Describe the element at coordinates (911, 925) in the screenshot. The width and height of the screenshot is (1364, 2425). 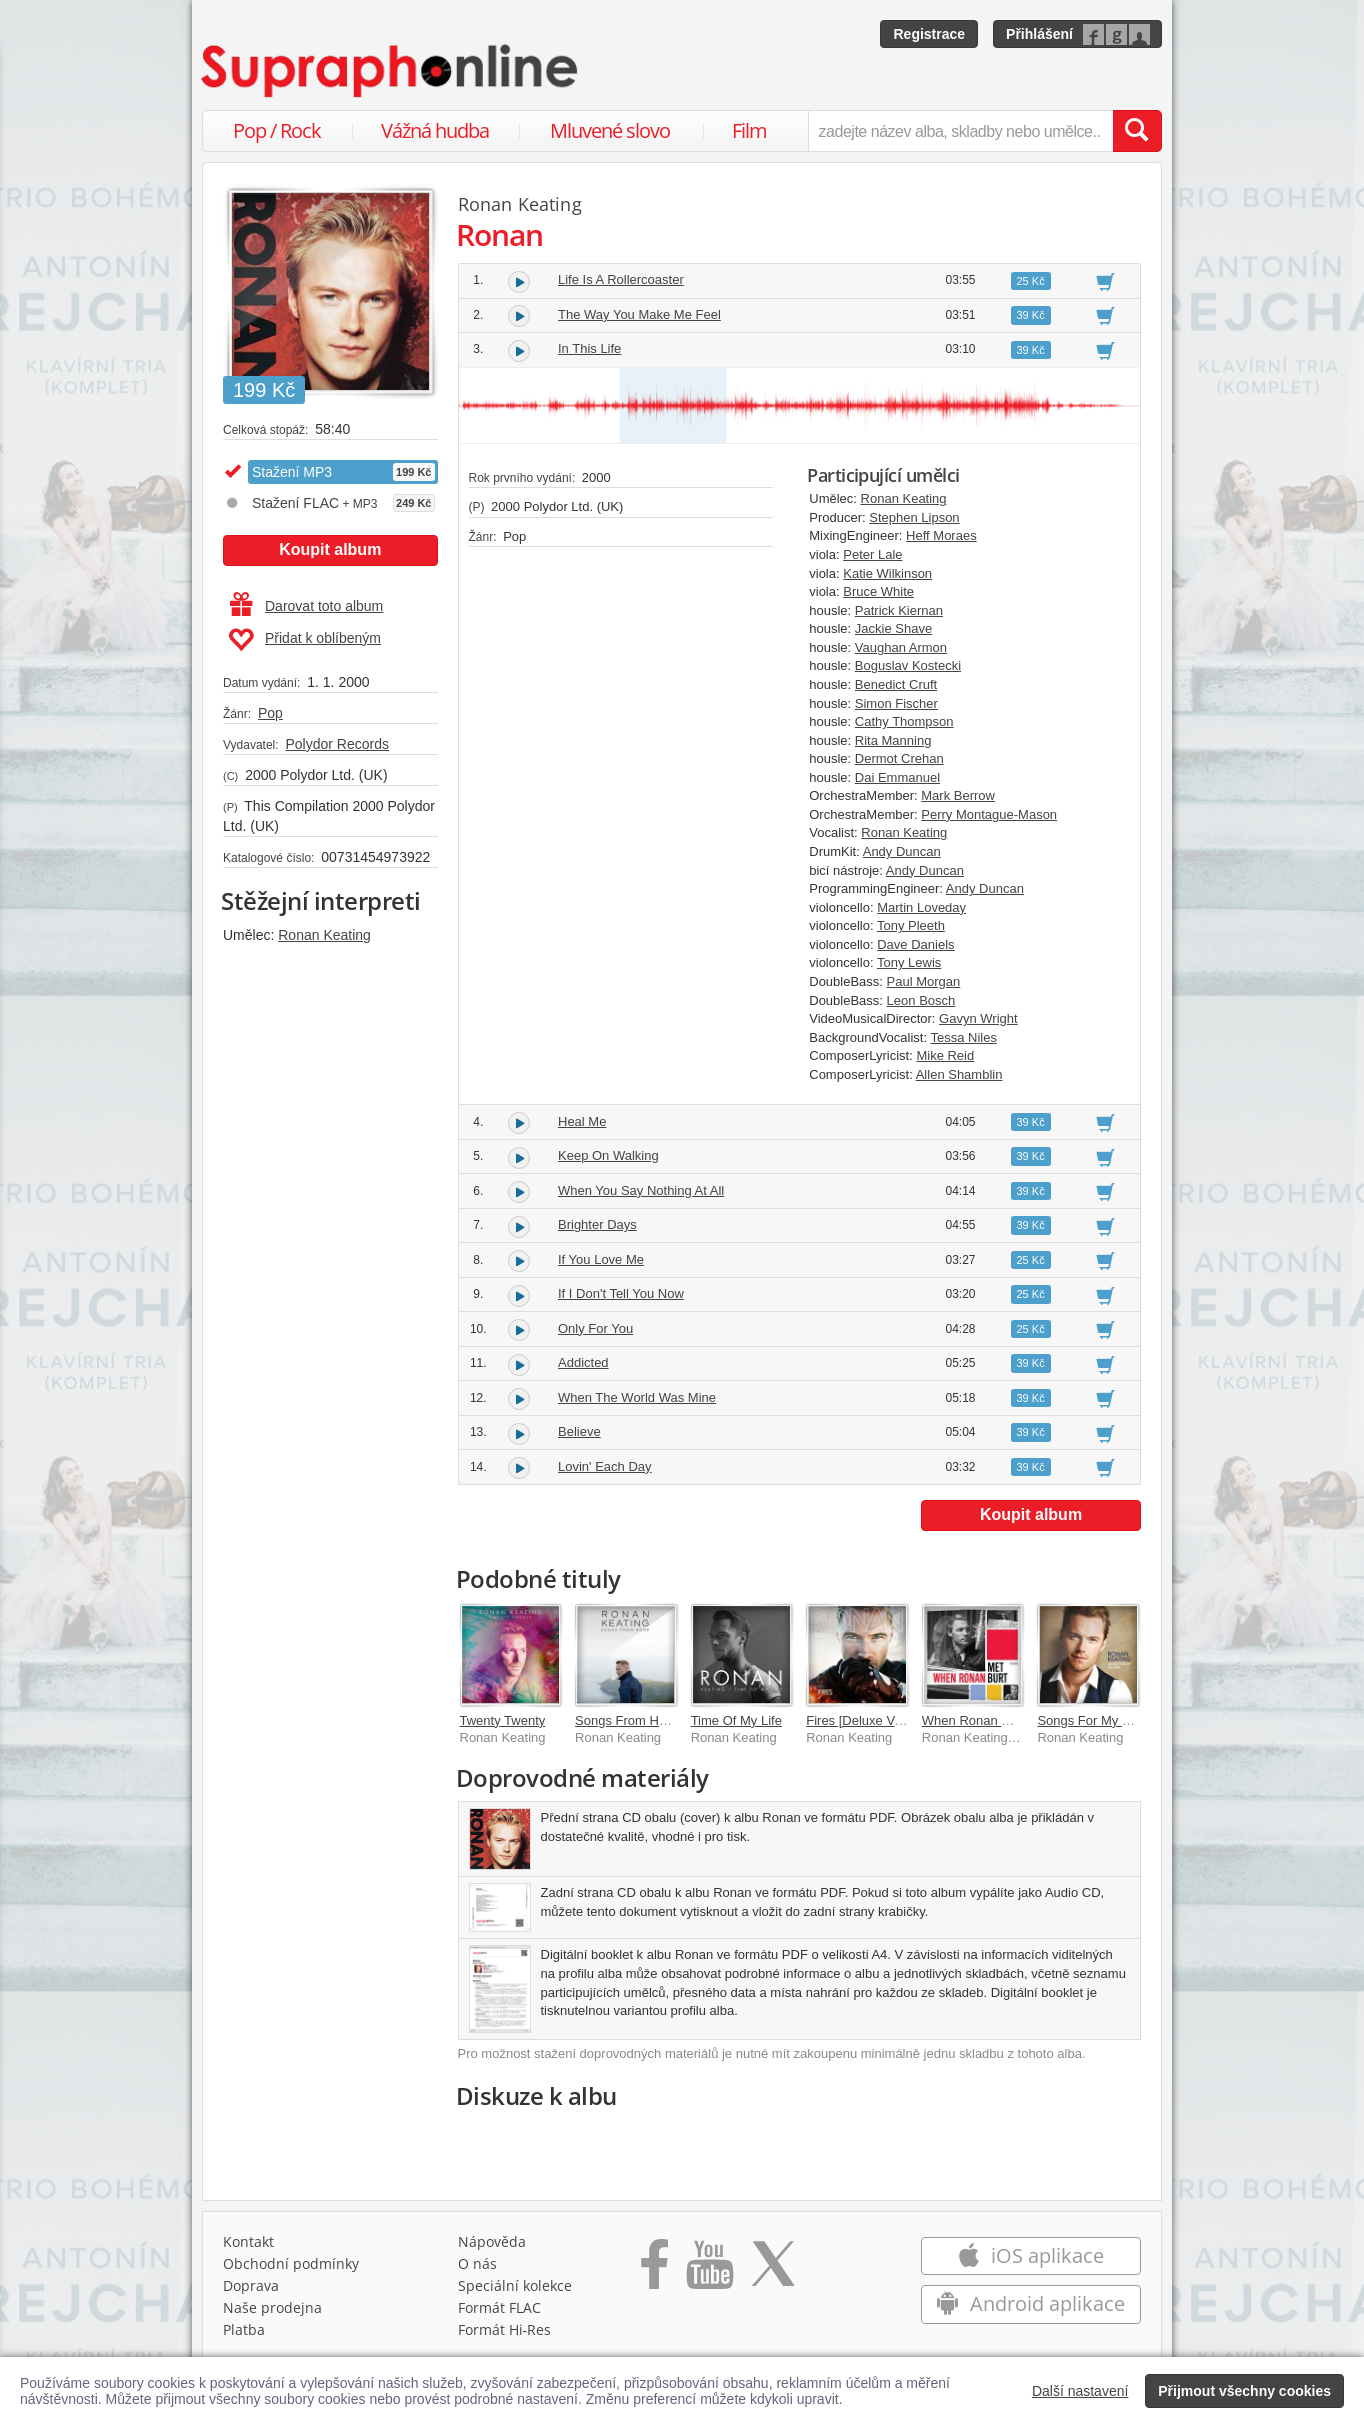
I see `Tony Pleeth` at that location.